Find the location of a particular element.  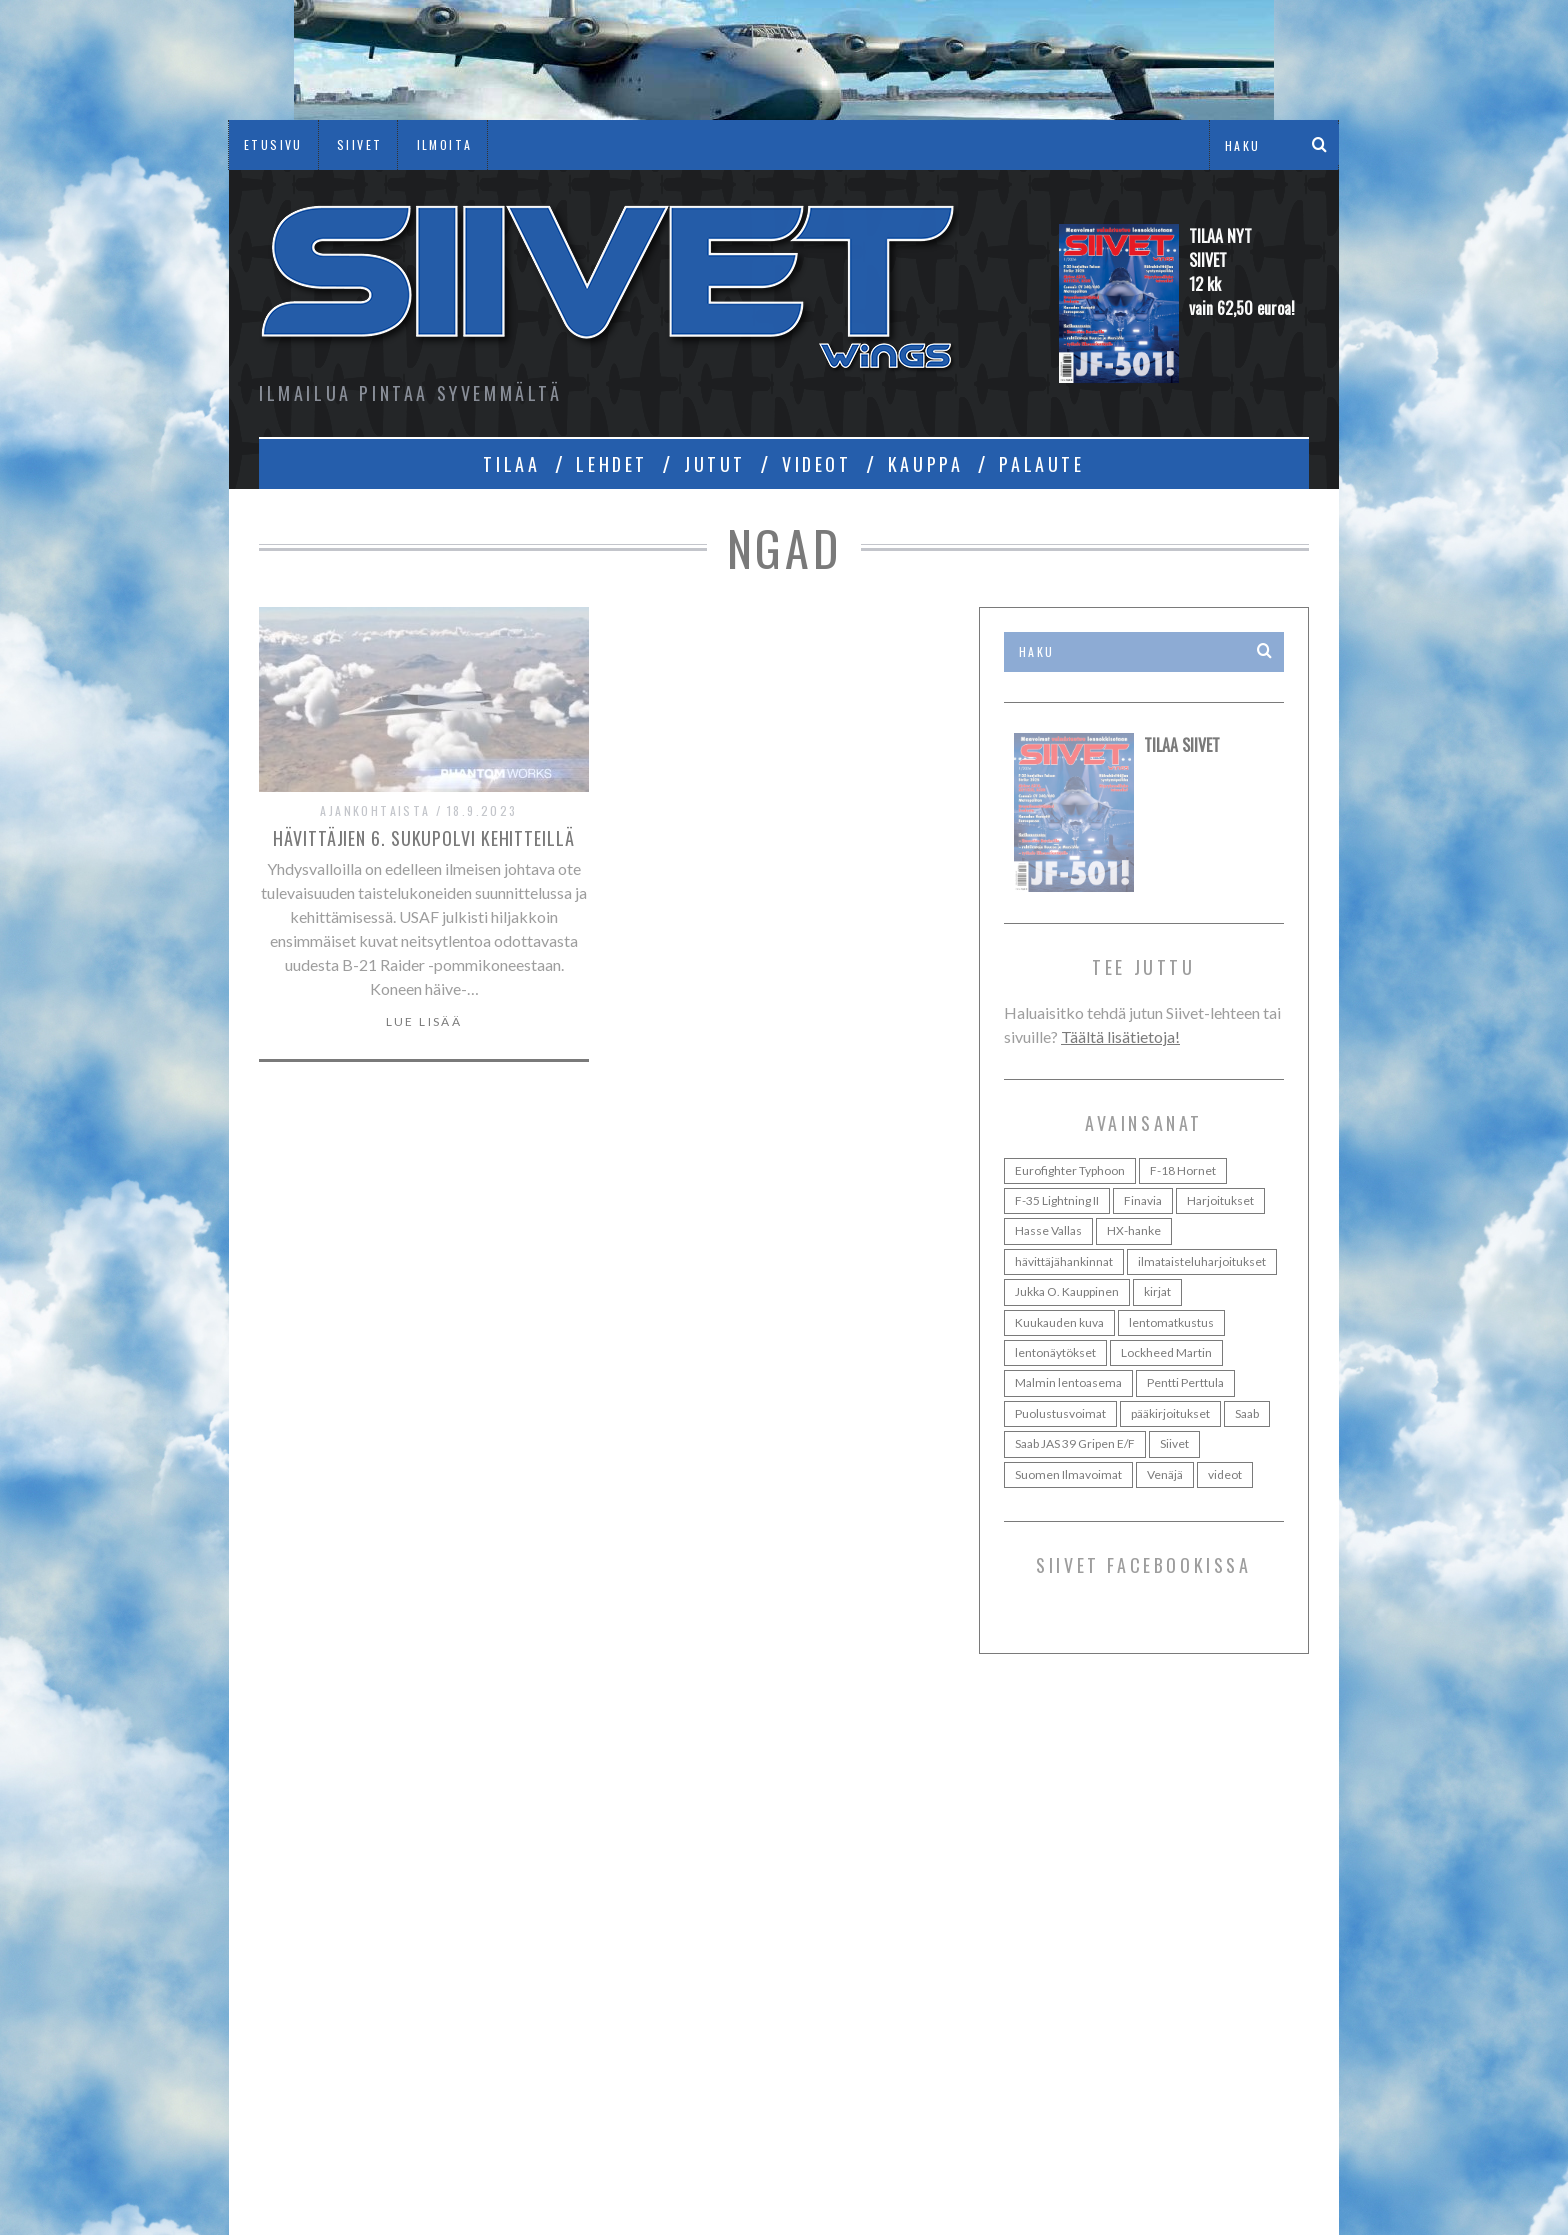

lentonäytökset [lentonäytökset (92 kohdetta)] is located at coordinates (1055, 1352).